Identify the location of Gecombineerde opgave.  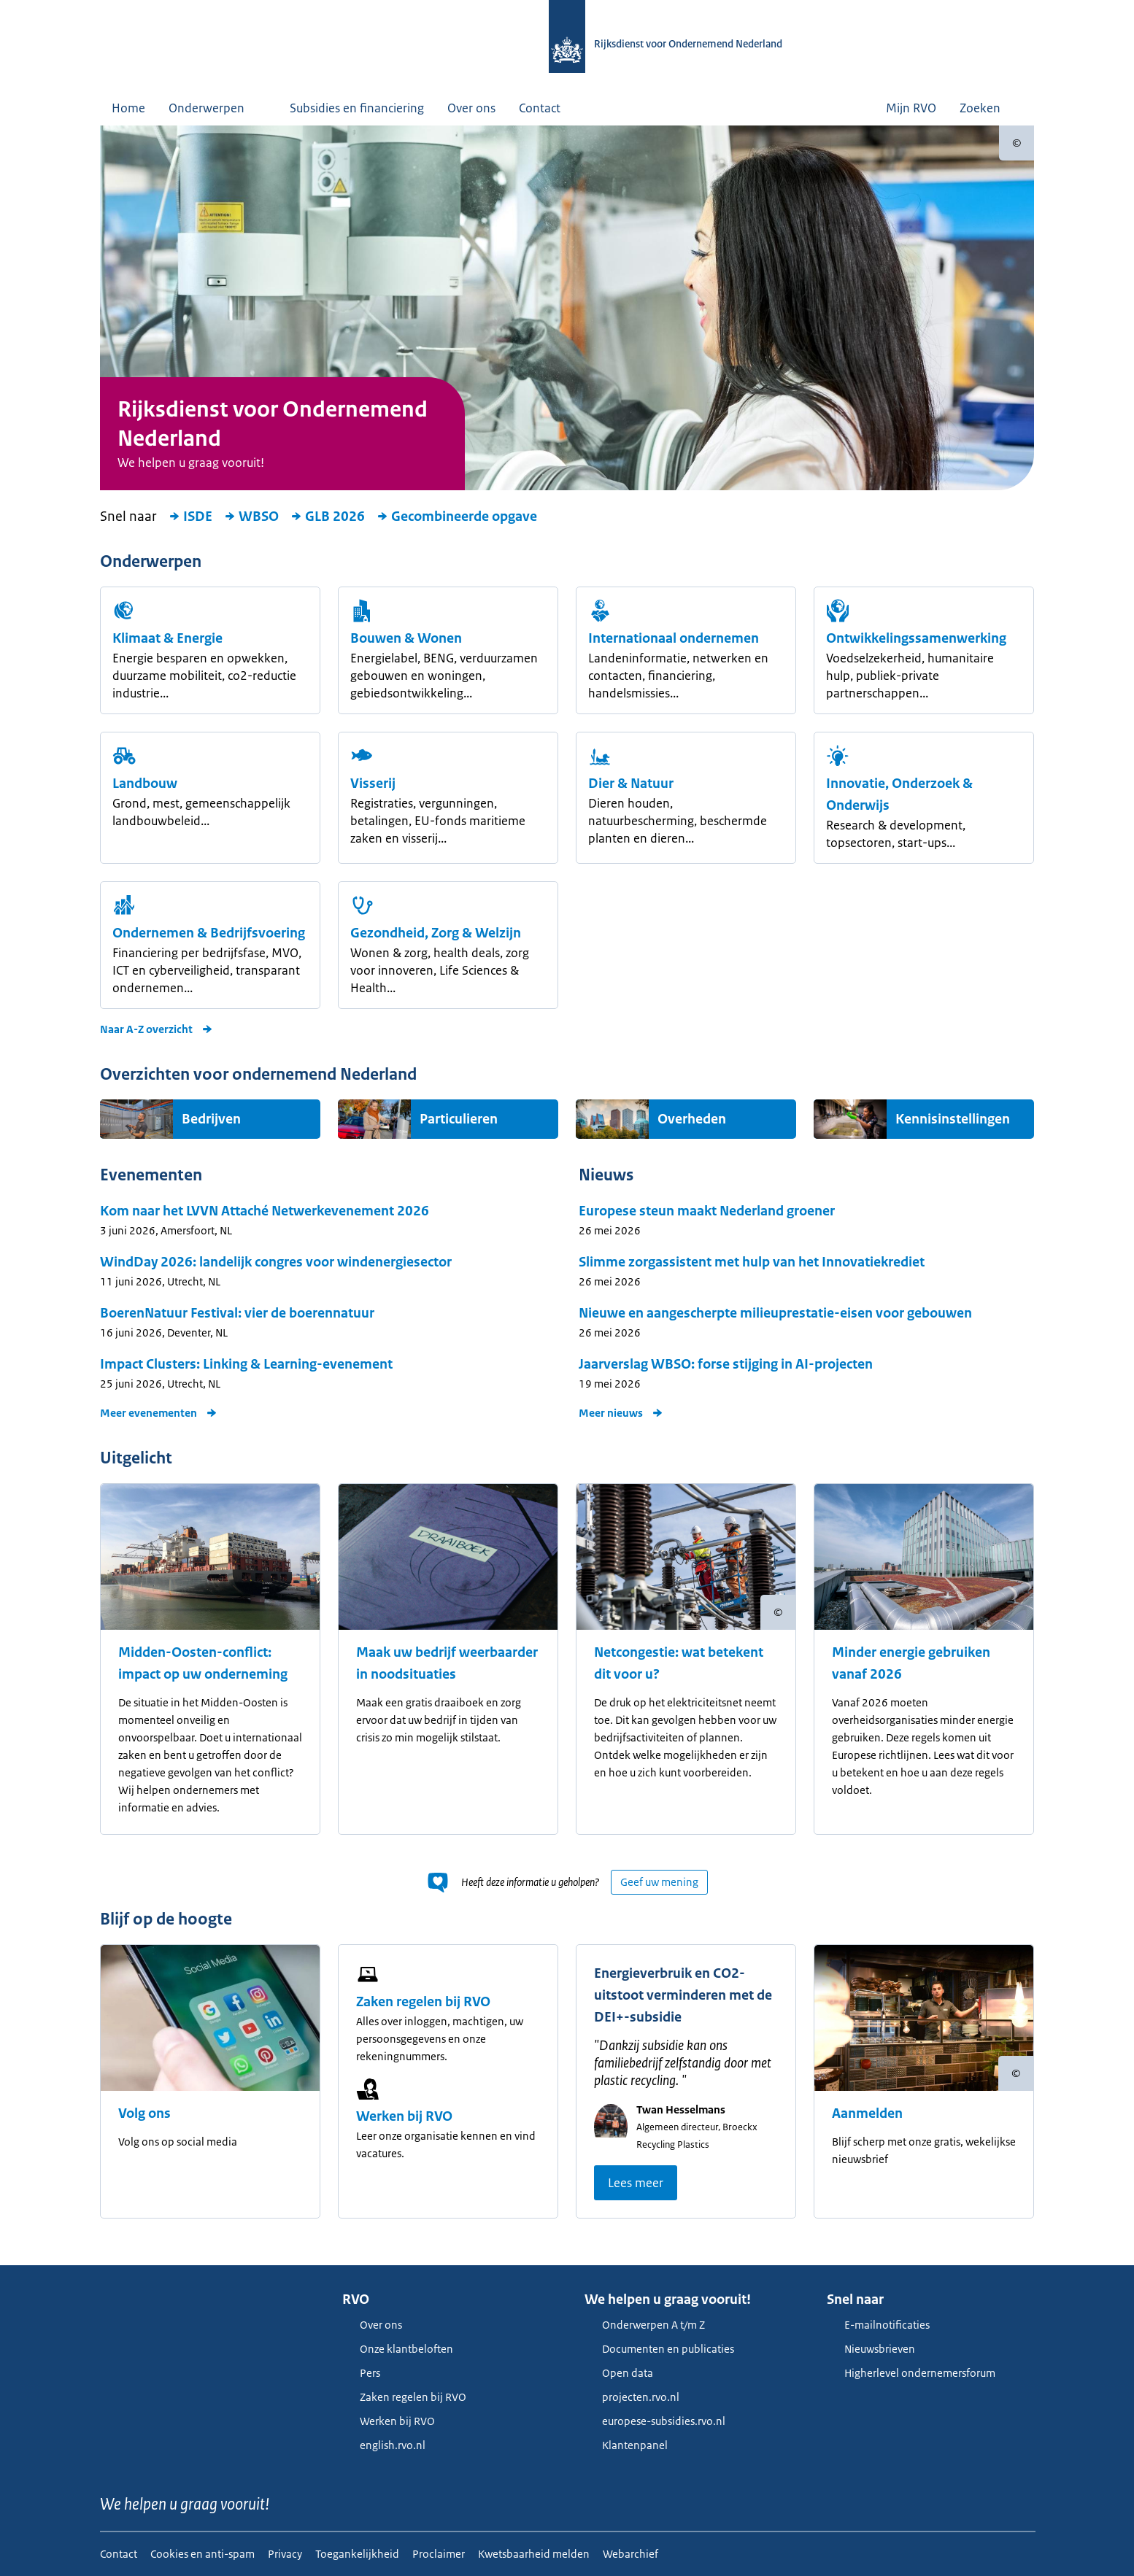
(457, 516).